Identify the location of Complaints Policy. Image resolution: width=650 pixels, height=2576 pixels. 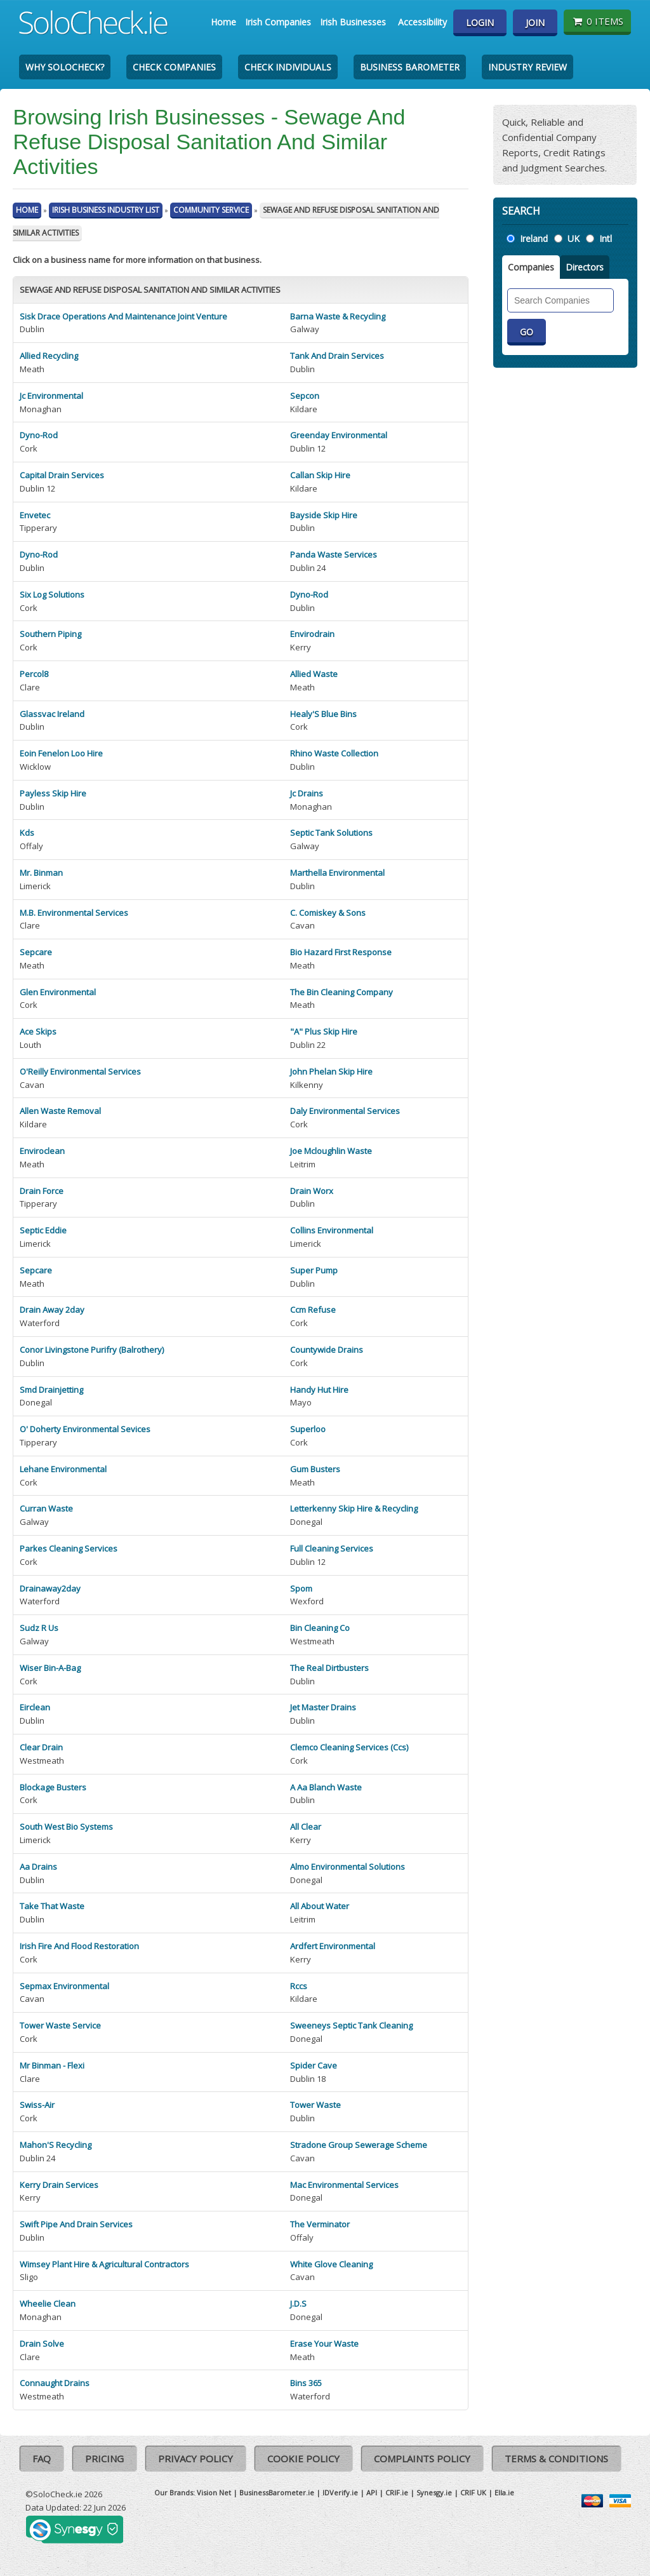
(422, 2458).